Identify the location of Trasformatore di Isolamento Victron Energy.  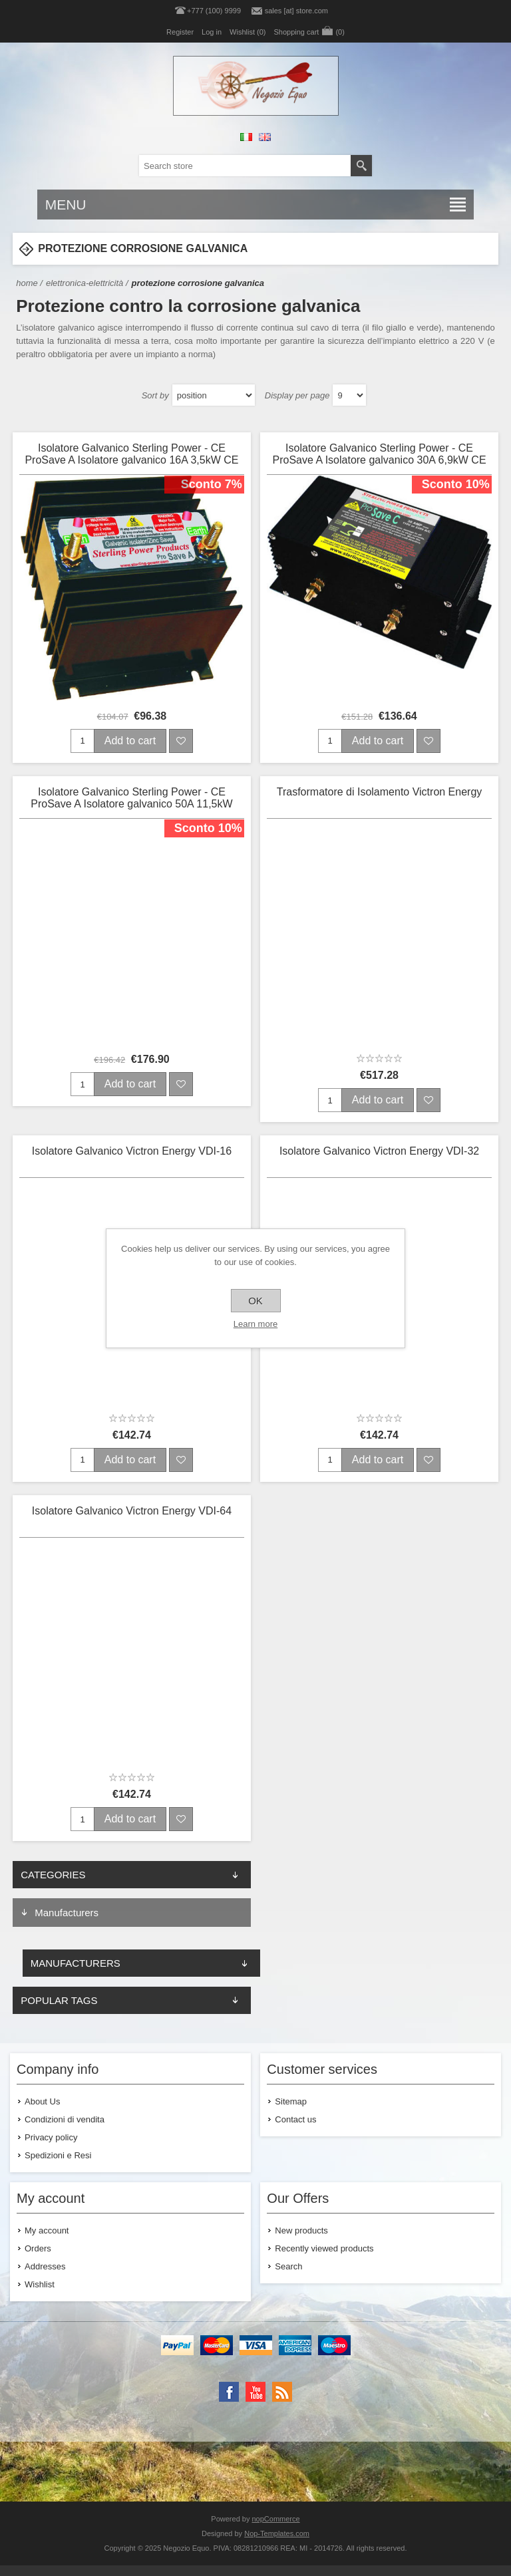
(379, 791).